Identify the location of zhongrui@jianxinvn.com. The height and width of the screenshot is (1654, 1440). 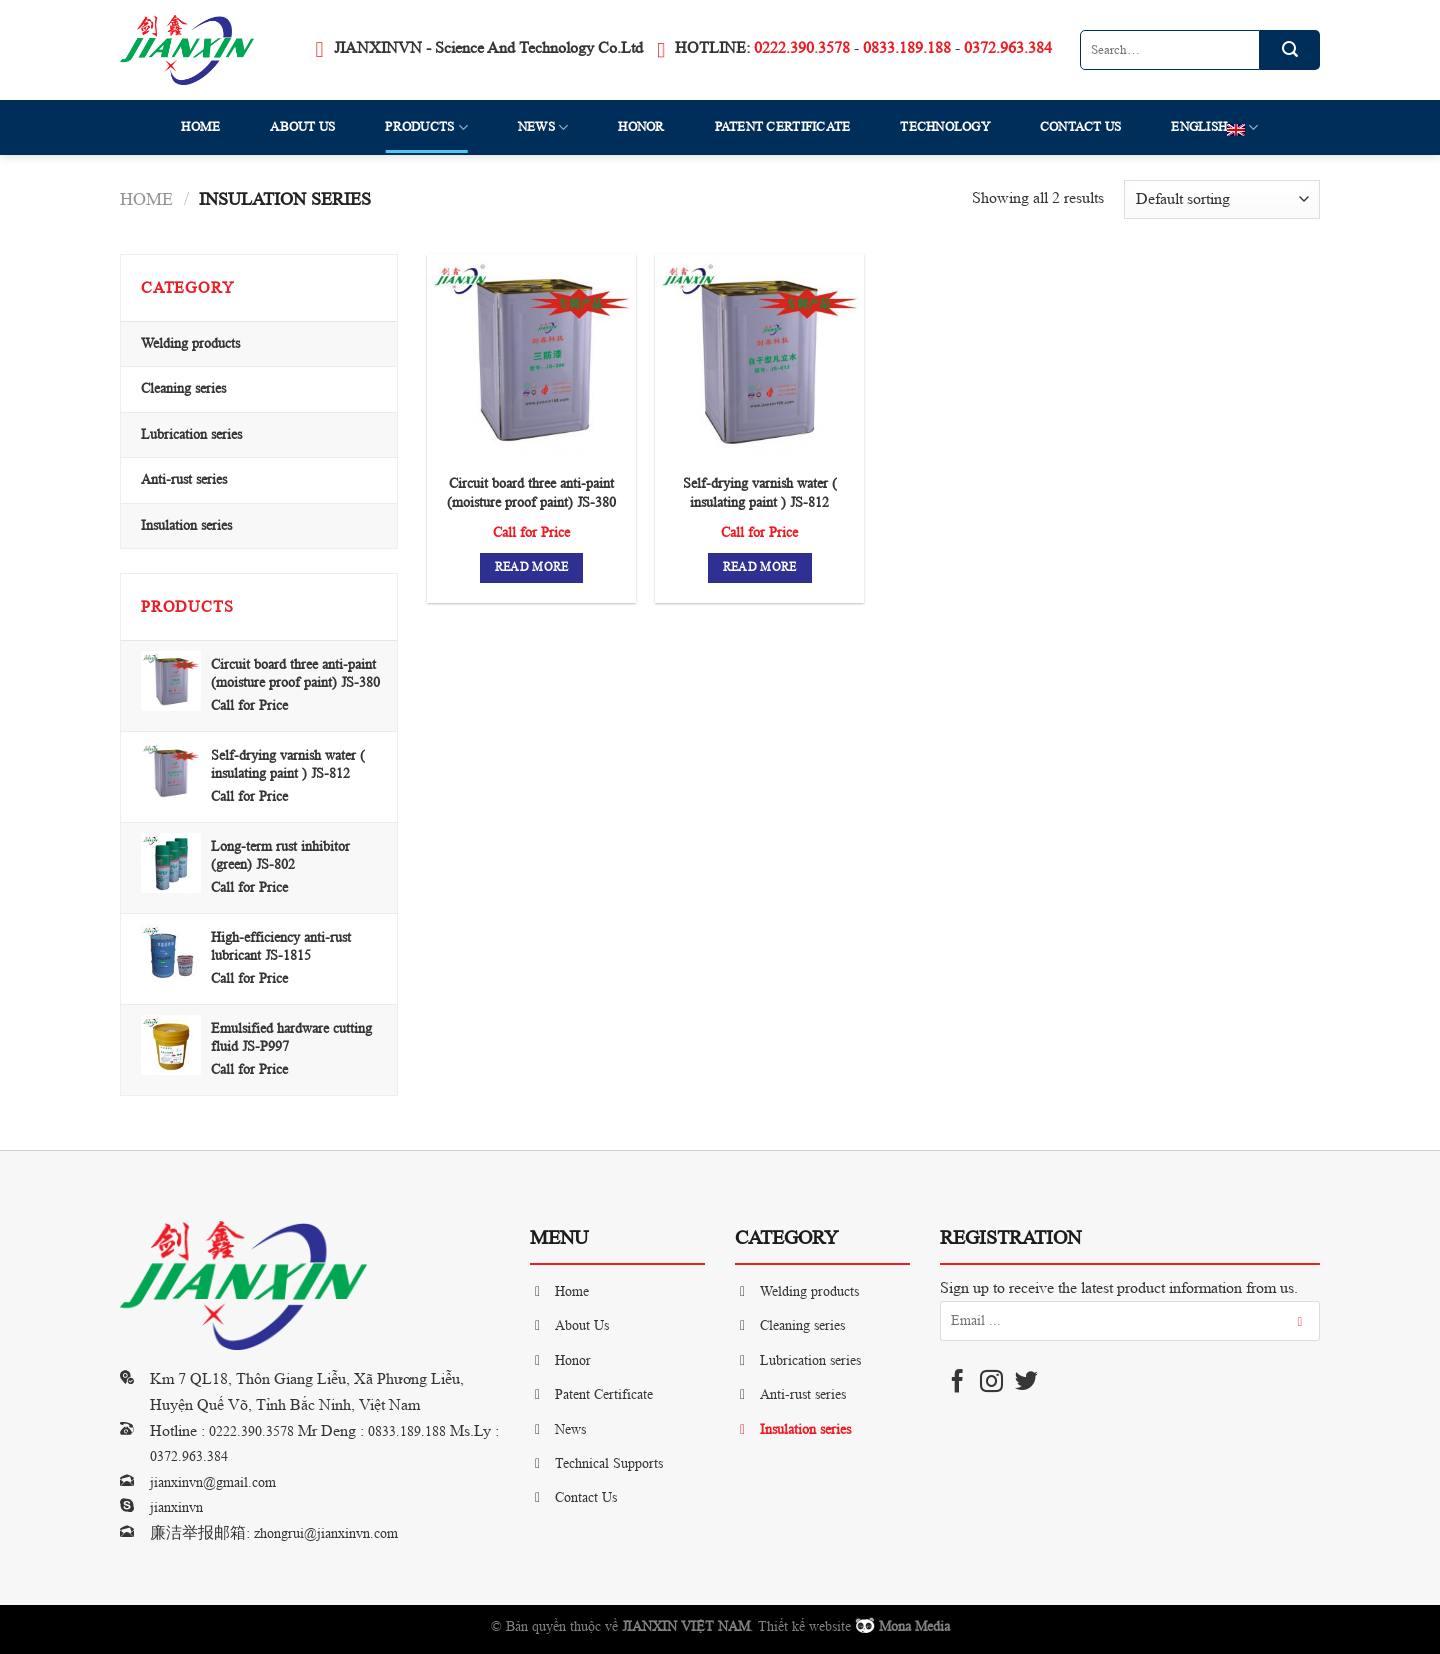
(326, 1533).